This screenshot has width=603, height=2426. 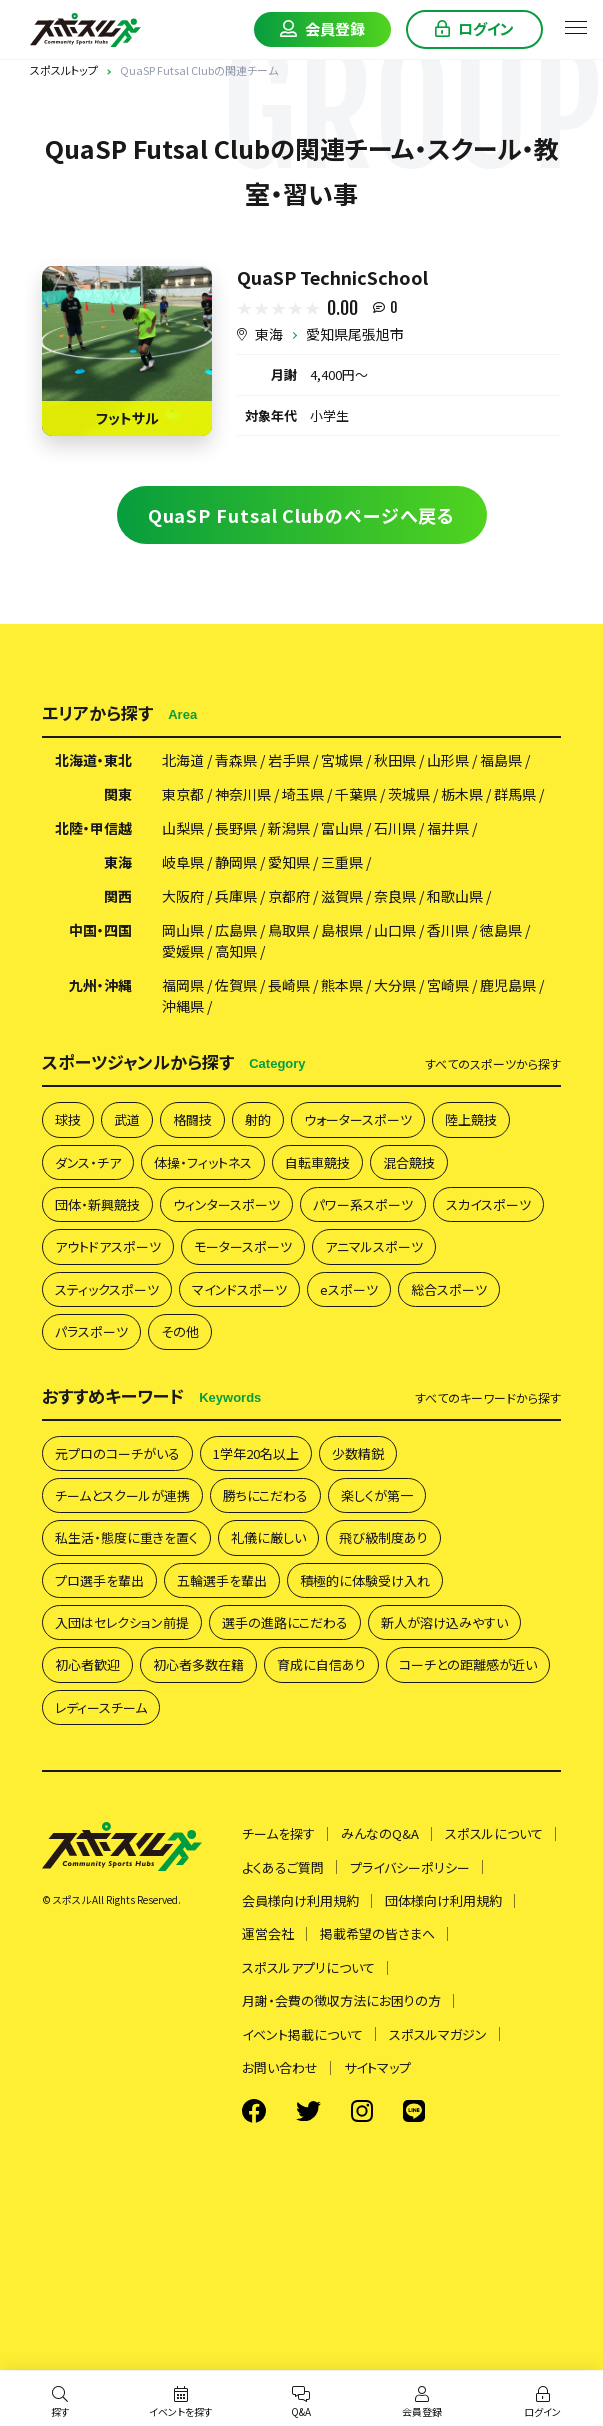 I want to click on 体操・フィットネス, so click(x=203, y=1162).